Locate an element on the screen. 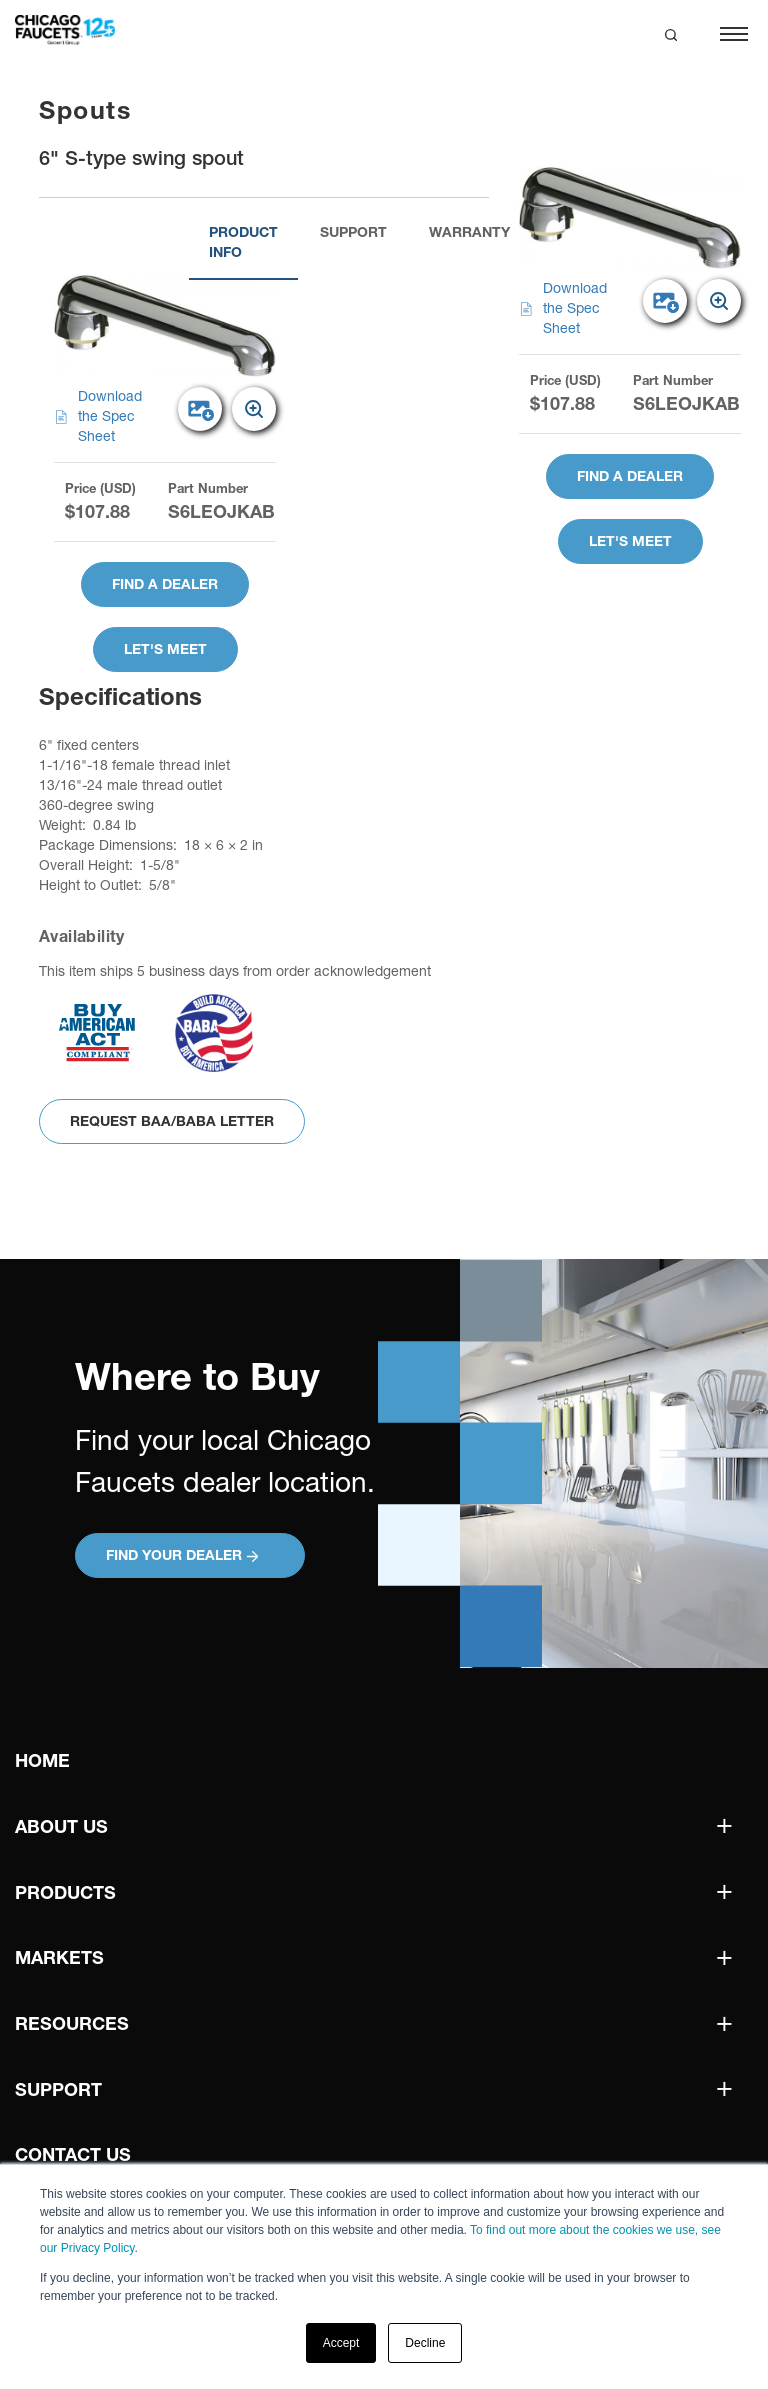 The width and height of the screenshot is (768, 2389). Markets is located at coordinates (59, 1957).